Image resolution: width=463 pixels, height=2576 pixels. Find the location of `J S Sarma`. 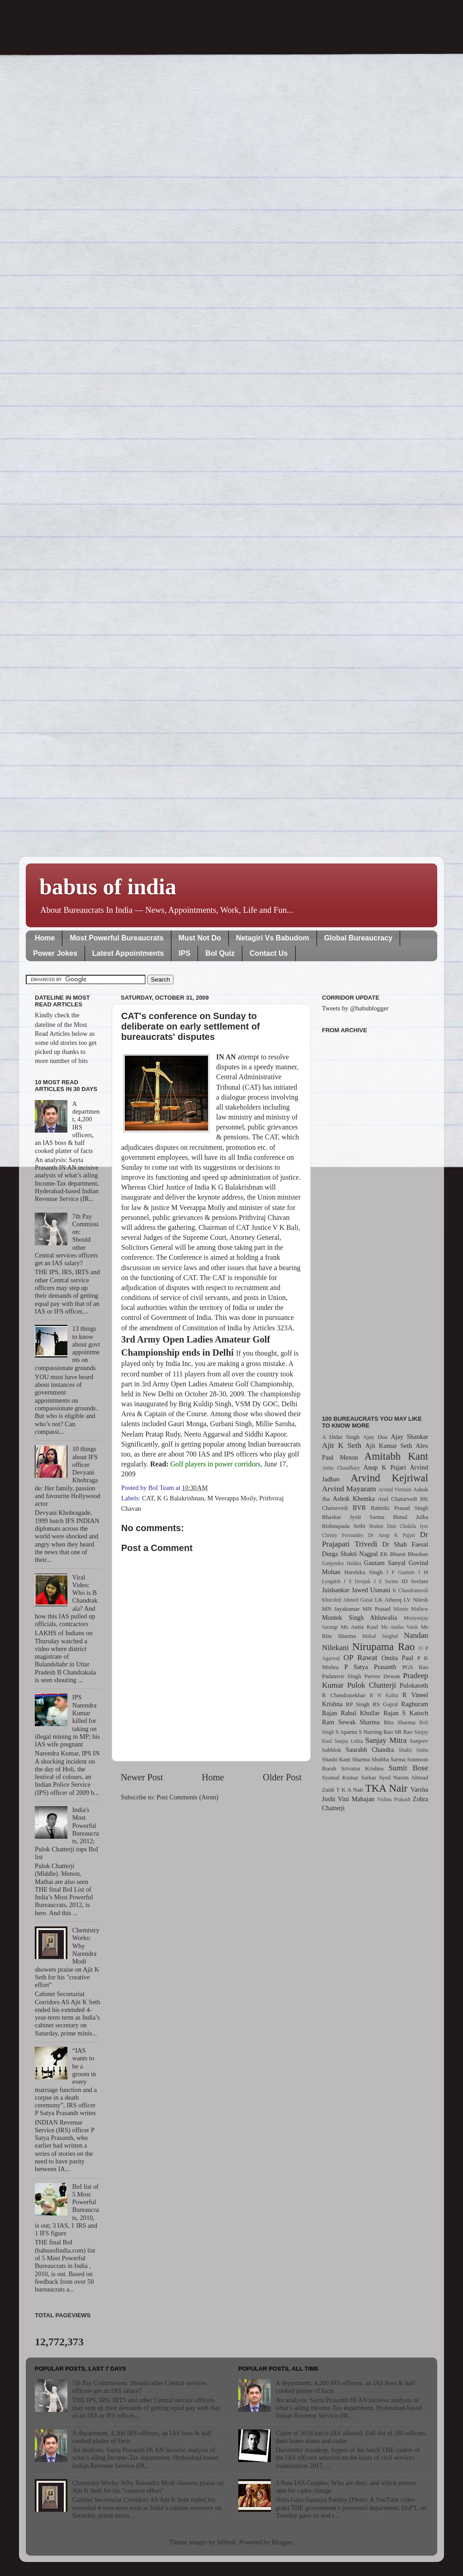

J S Sarma is located at coordinates (385, 1581).